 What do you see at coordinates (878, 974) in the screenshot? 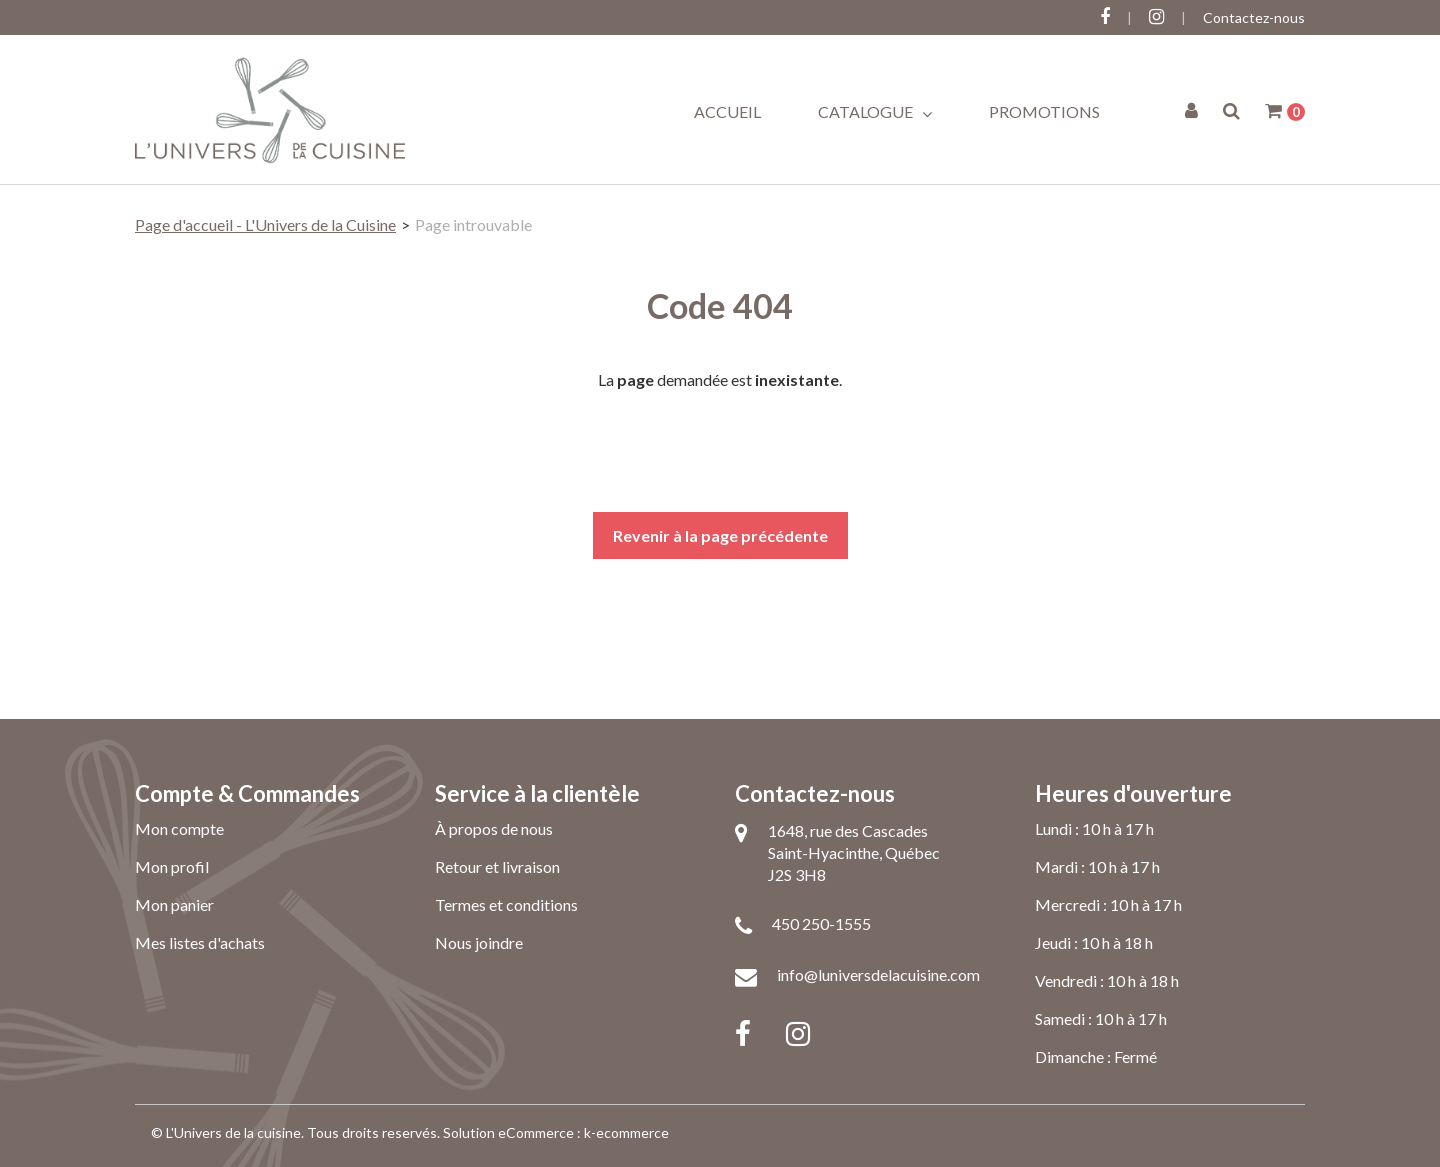
I see `info@luniversdelacuisine.com` at bounding box center [878, 974].